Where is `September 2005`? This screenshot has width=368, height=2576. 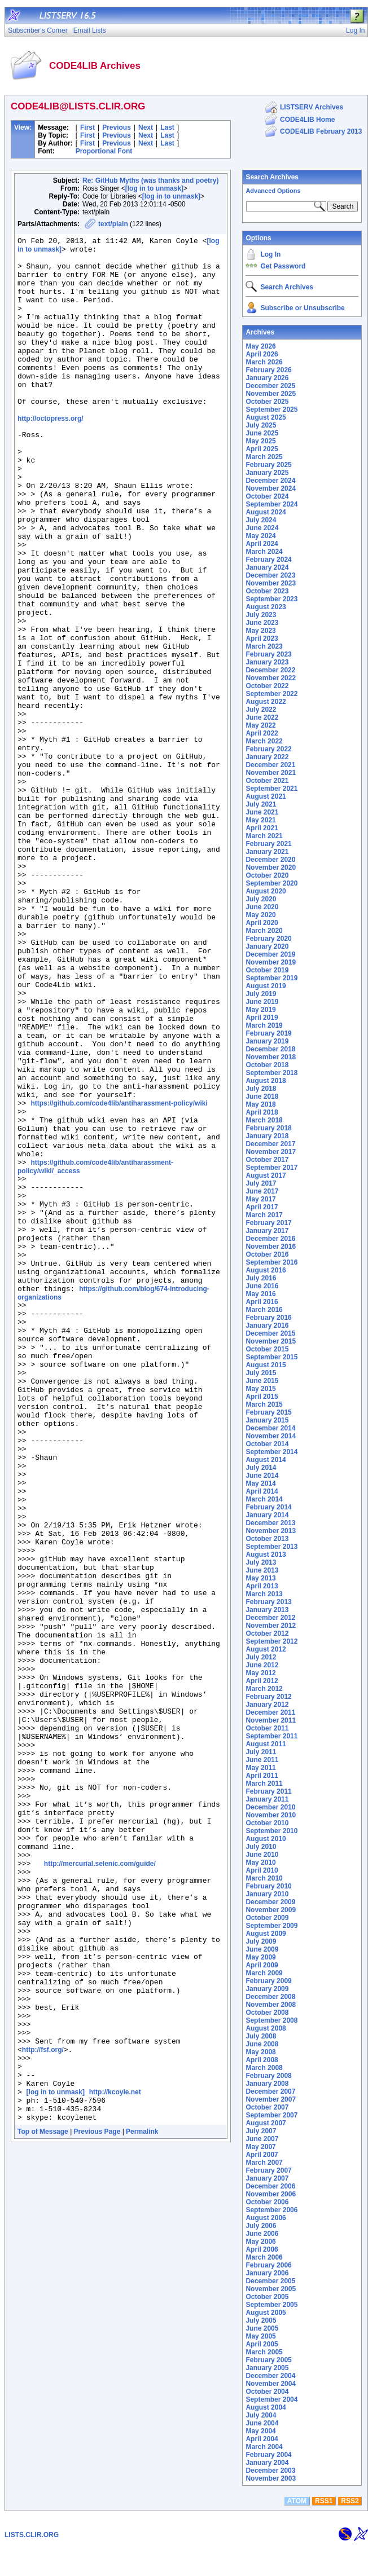 September 2005 is located at coordinates (271, 2305).